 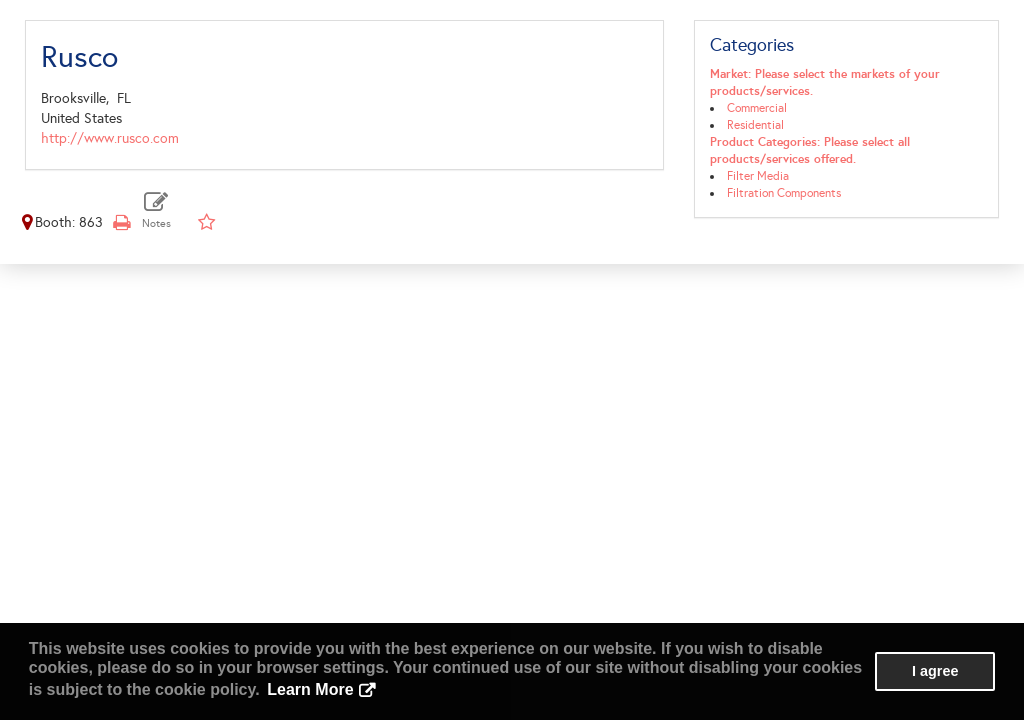 I want to click on Filter Media, so click(x=758, y=176).